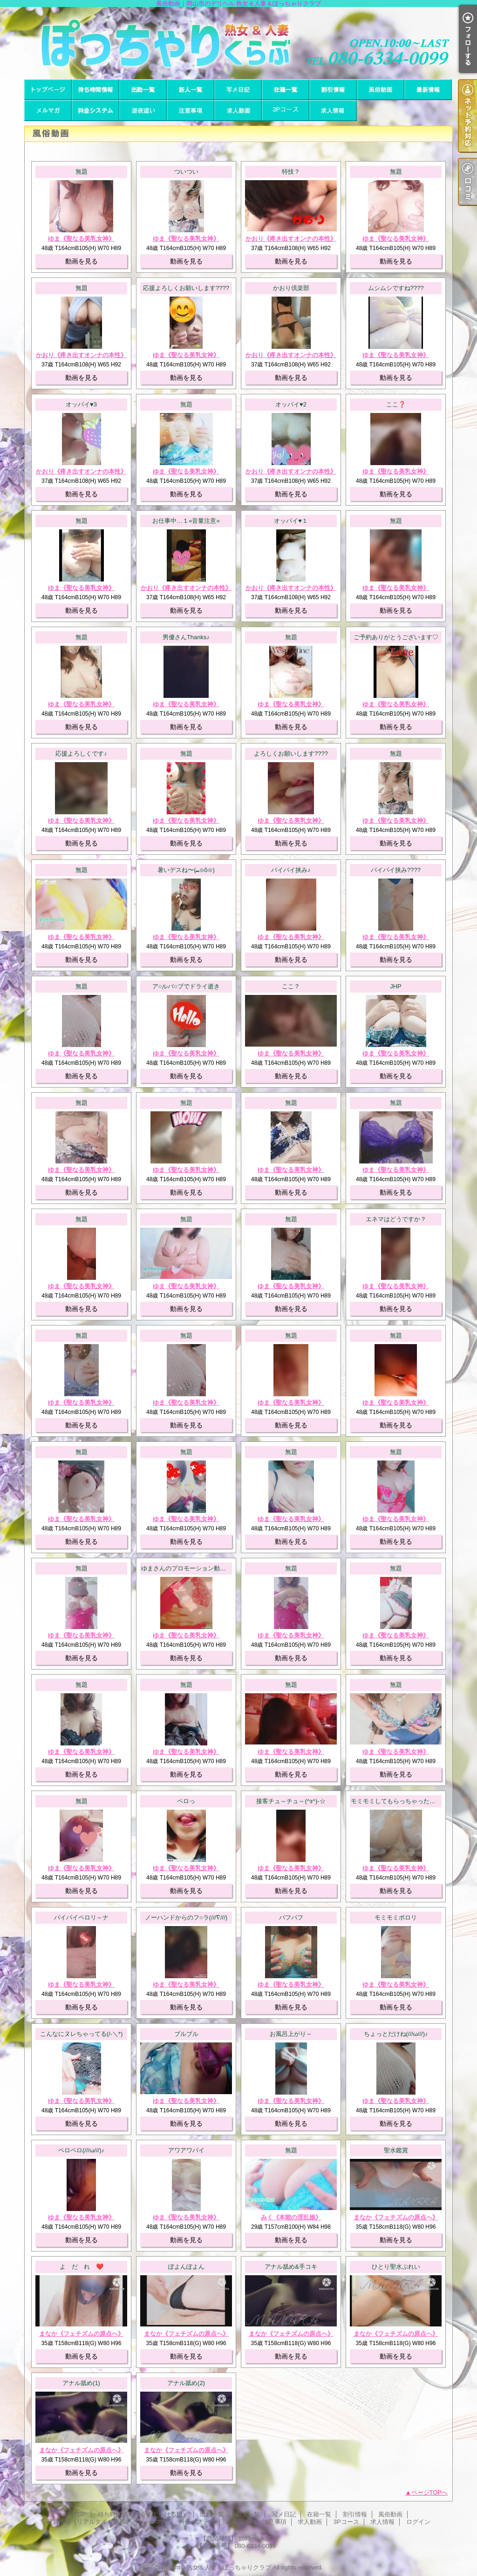 Image resolution: width=477 pixels, height=2576 pixels. I want to click on パイパイペロリ～ナ, so click(81, 1917).